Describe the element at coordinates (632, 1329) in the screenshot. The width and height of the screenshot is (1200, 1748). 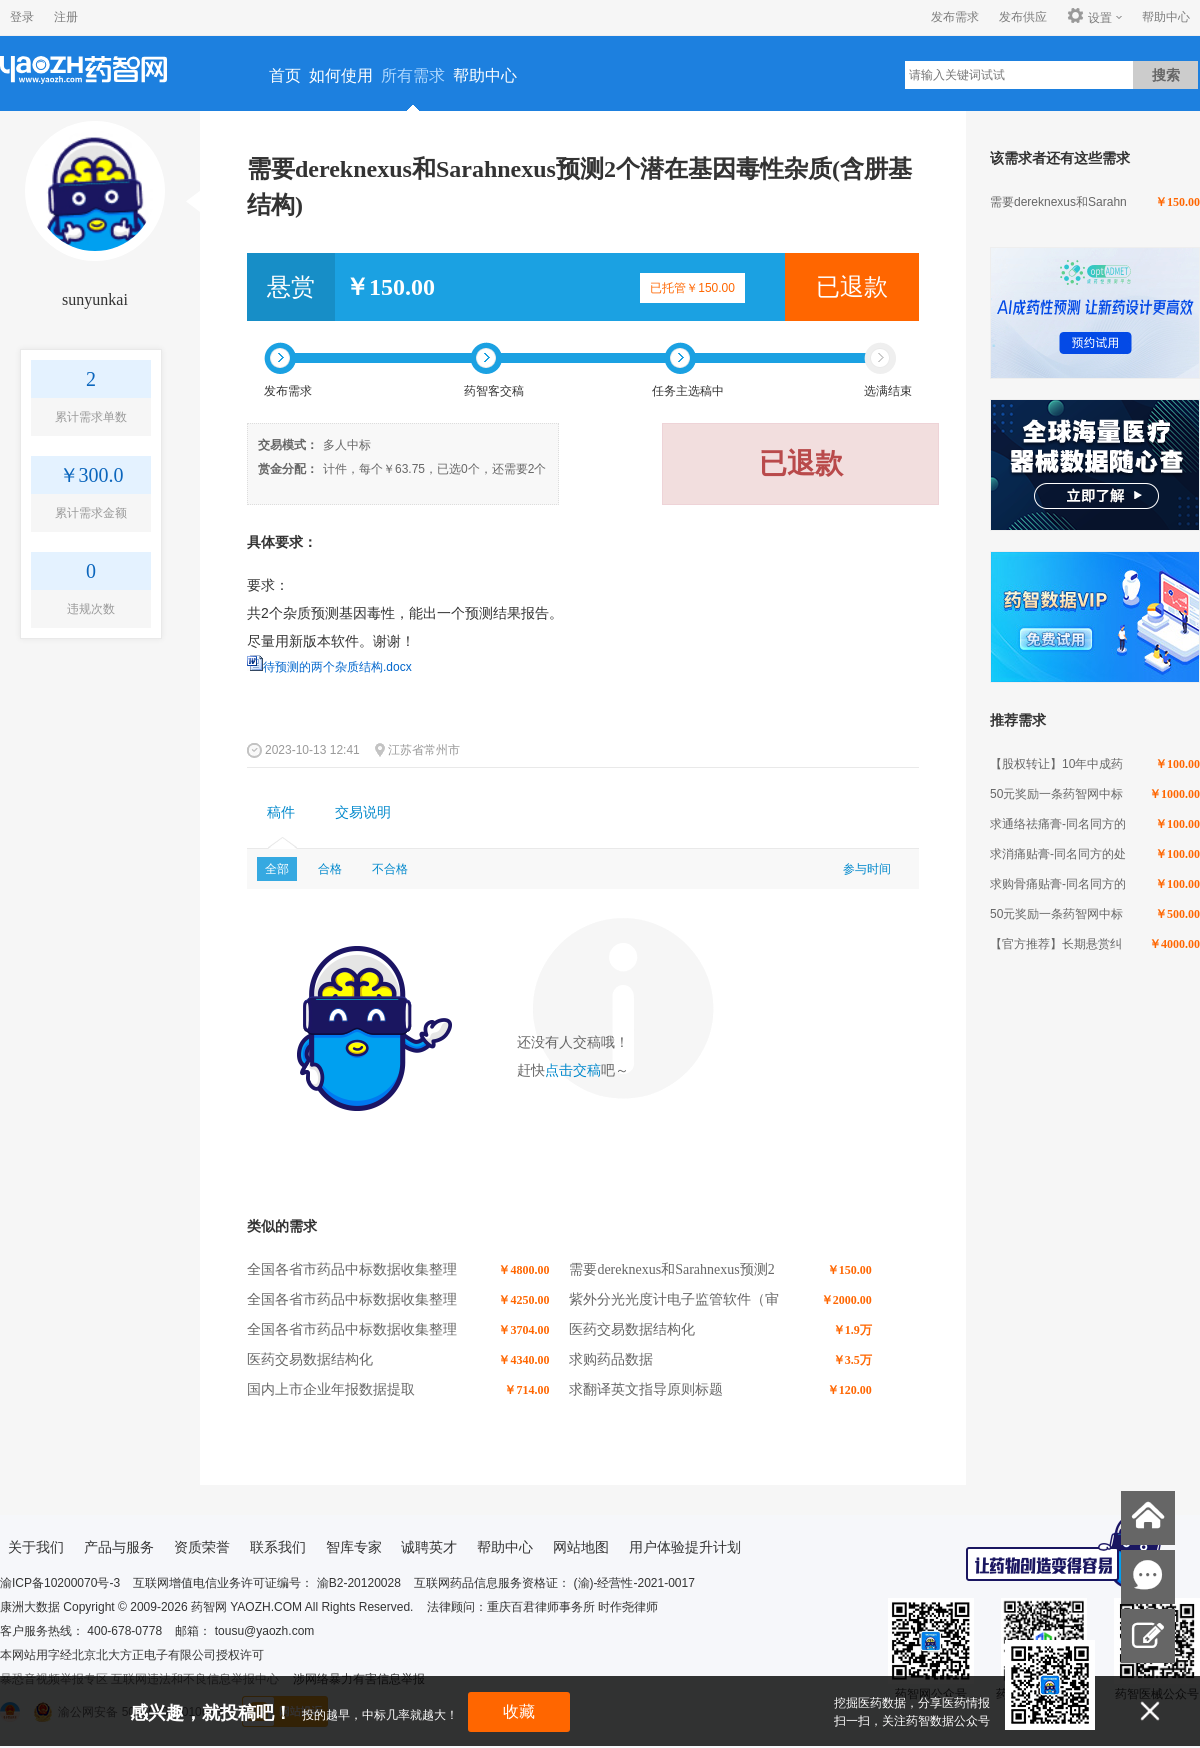
I see `医药交易数据结构化` at that location.